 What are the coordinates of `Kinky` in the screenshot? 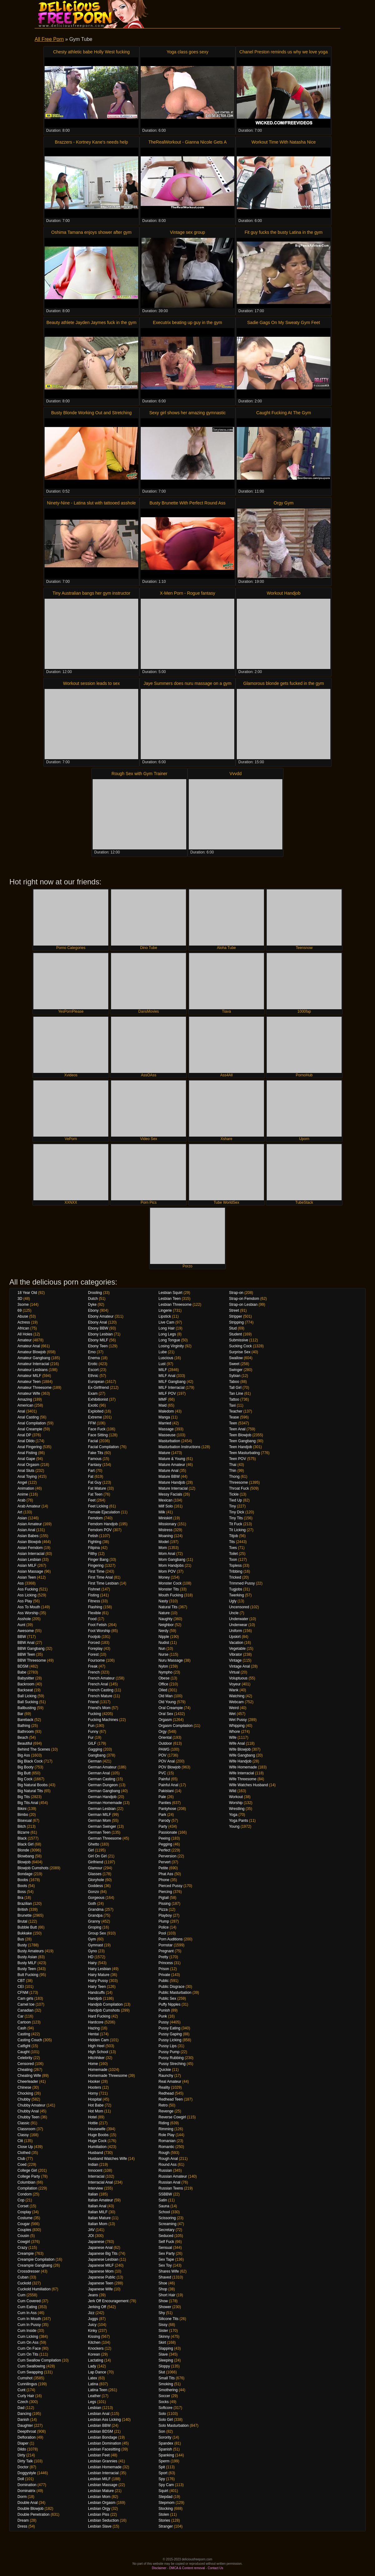 It's located at (92, 2330).